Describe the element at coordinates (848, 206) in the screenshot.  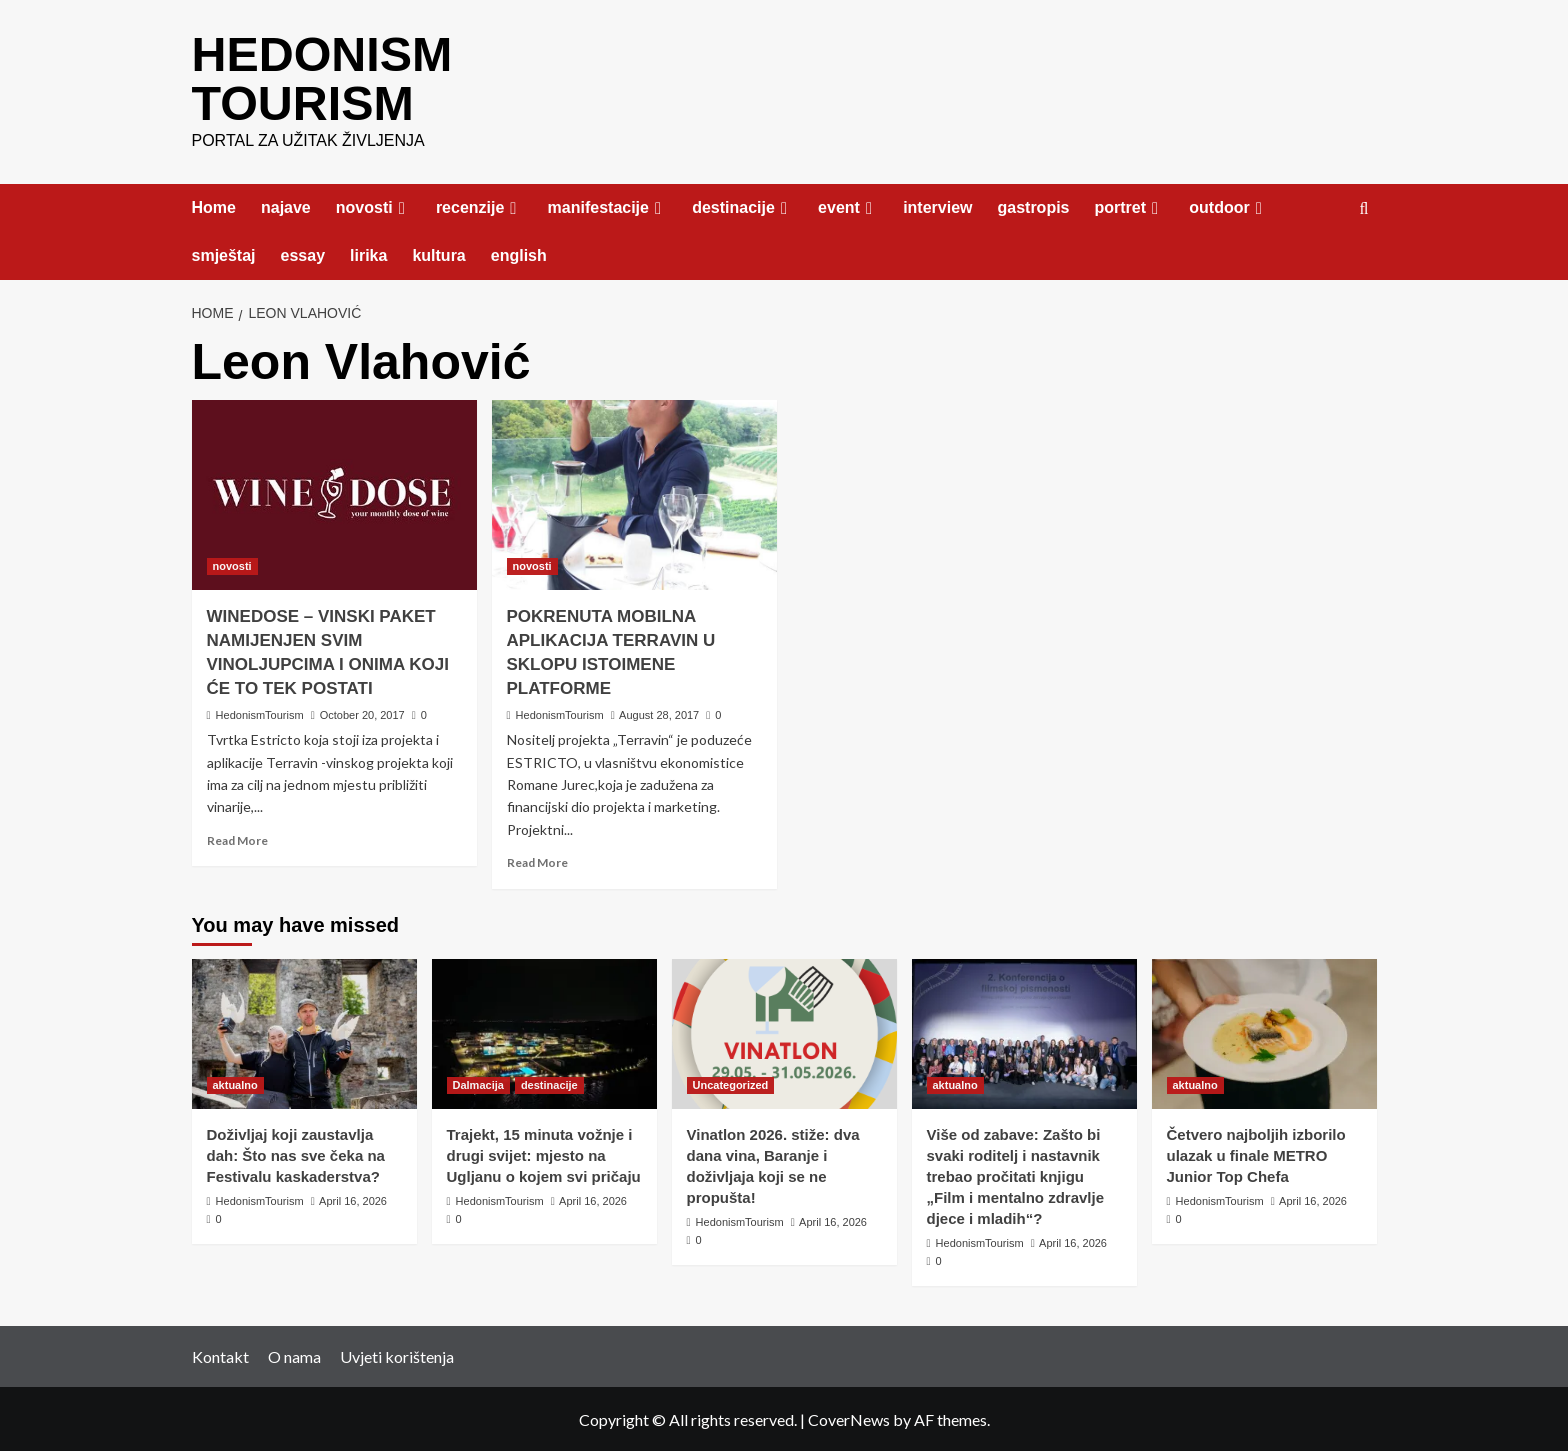
I see `event` at that location.